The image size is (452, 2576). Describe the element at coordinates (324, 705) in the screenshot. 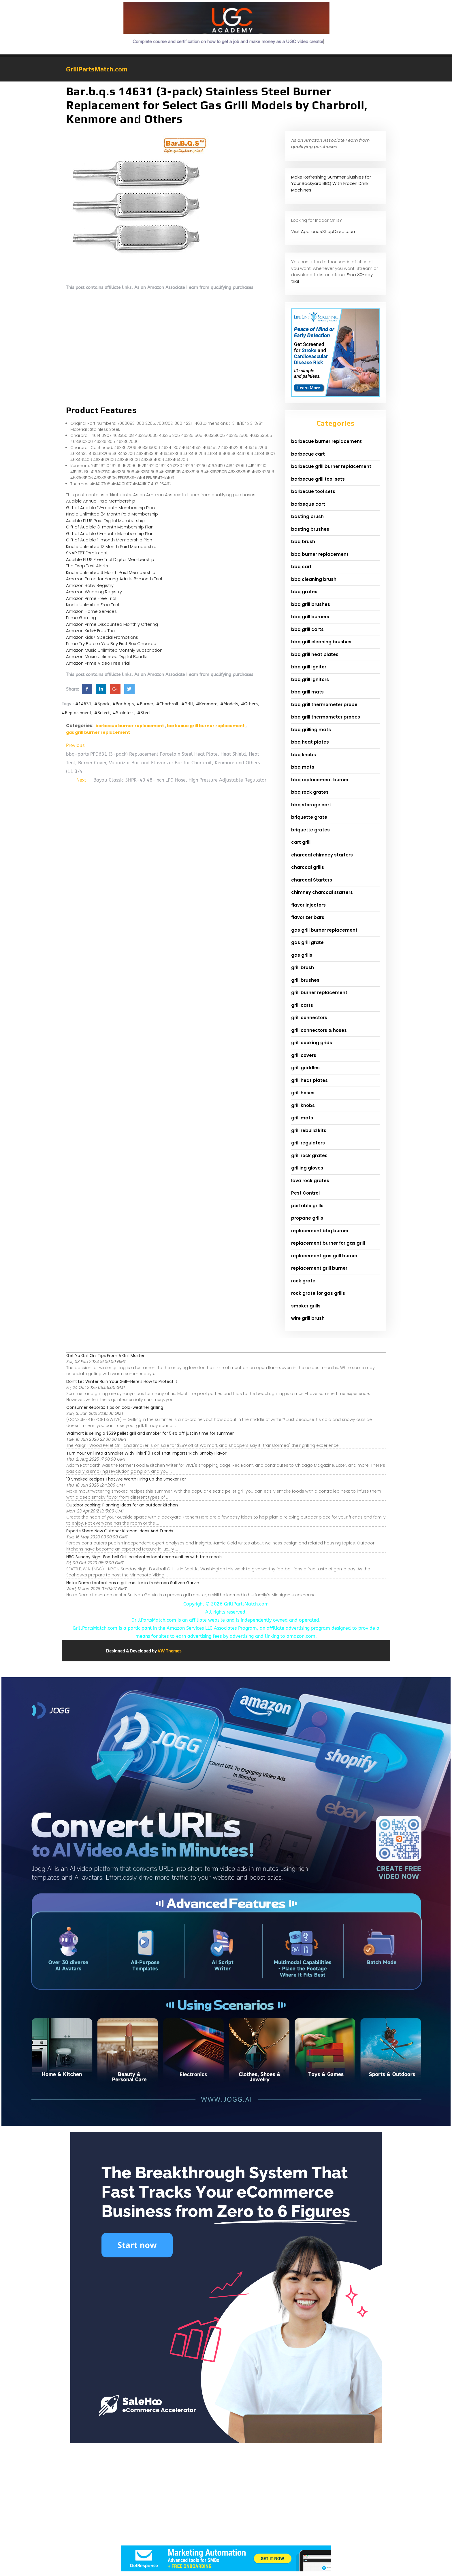

I see `bbq grill thermometer probe` at that location.